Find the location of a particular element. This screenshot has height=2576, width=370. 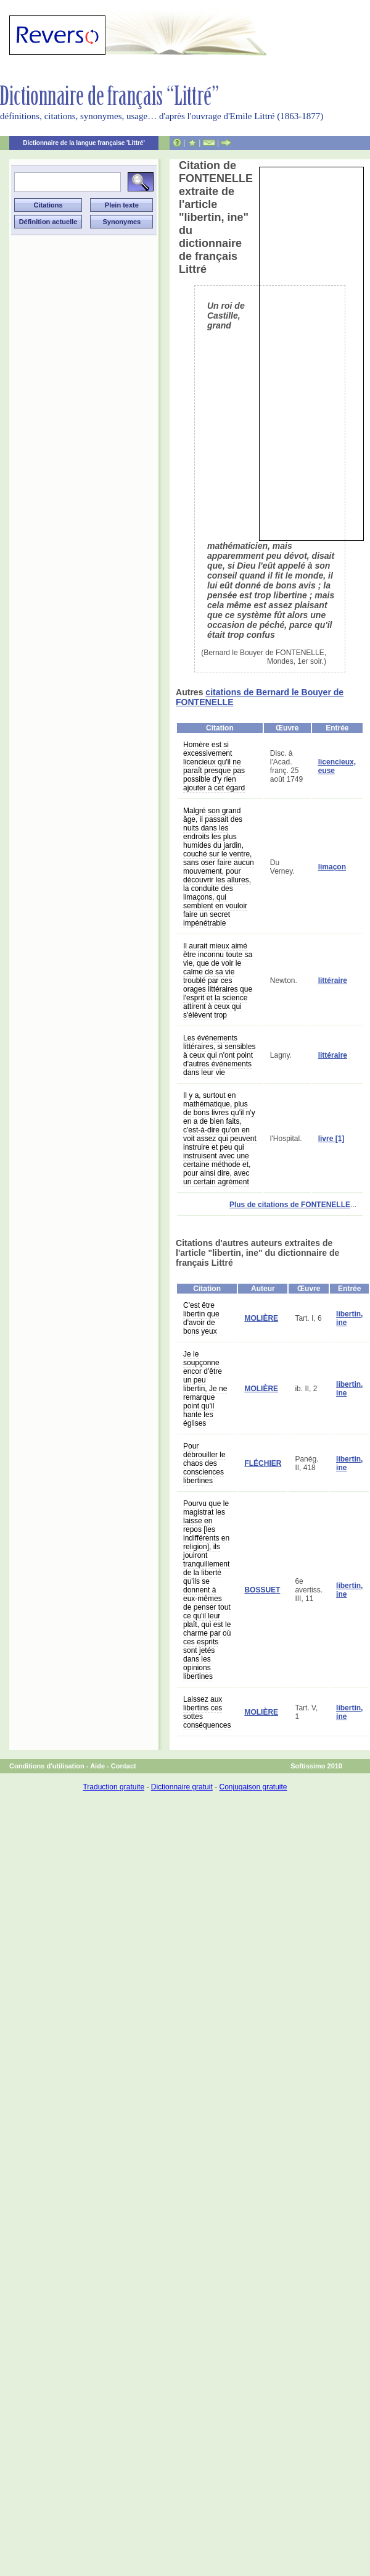

limaçon is located at coordinates (332, 867).